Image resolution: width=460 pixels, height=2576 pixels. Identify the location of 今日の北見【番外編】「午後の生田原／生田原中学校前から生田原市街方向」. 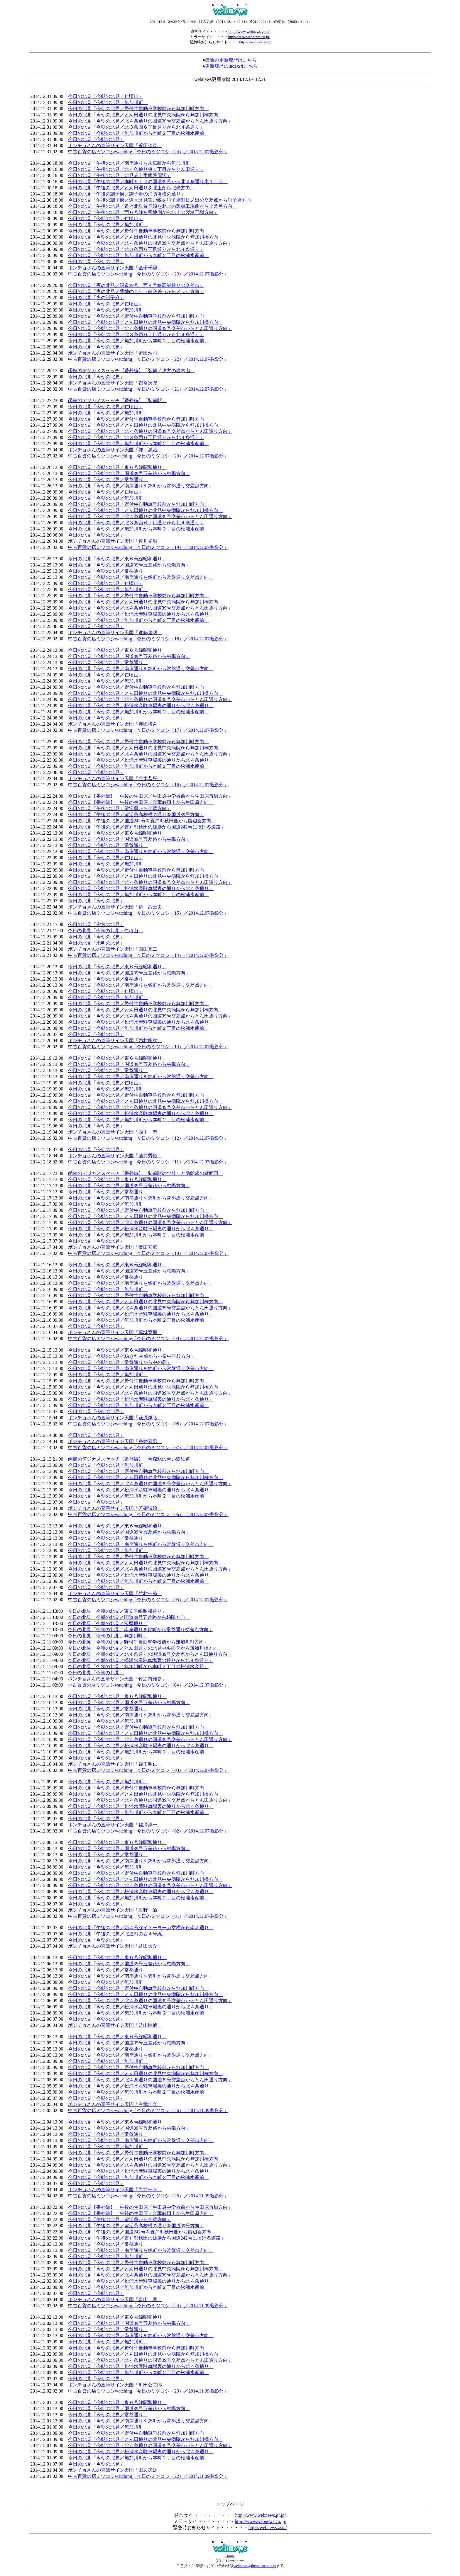
(150, 796).